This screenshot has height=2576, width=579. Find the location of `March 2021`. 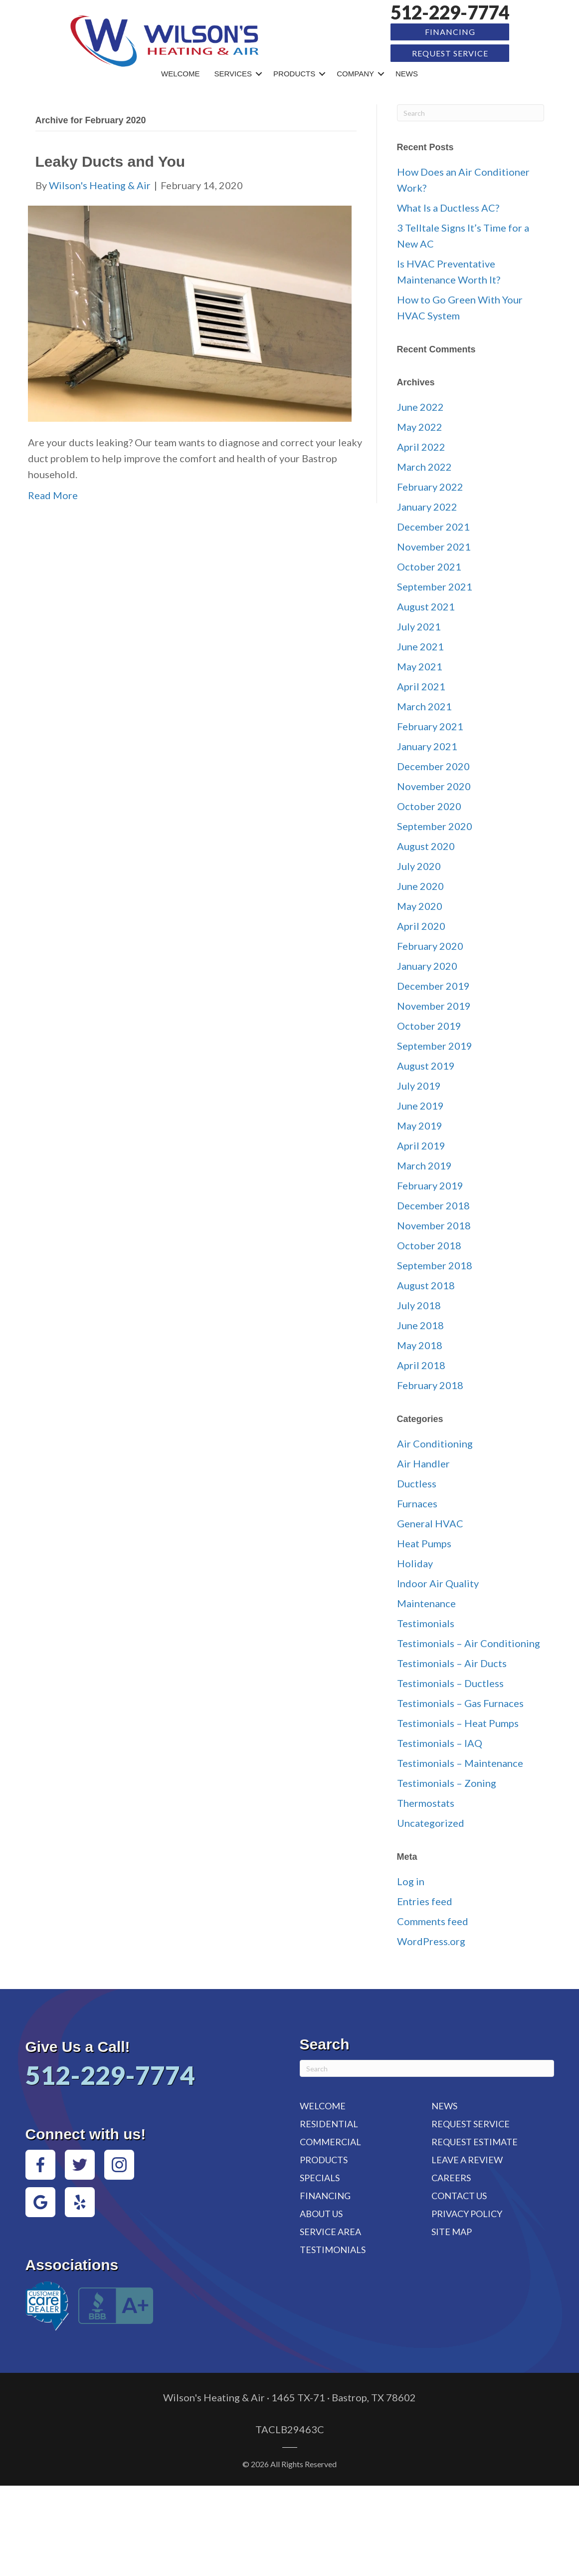

March 2021 is located at coordinates (424, 705).